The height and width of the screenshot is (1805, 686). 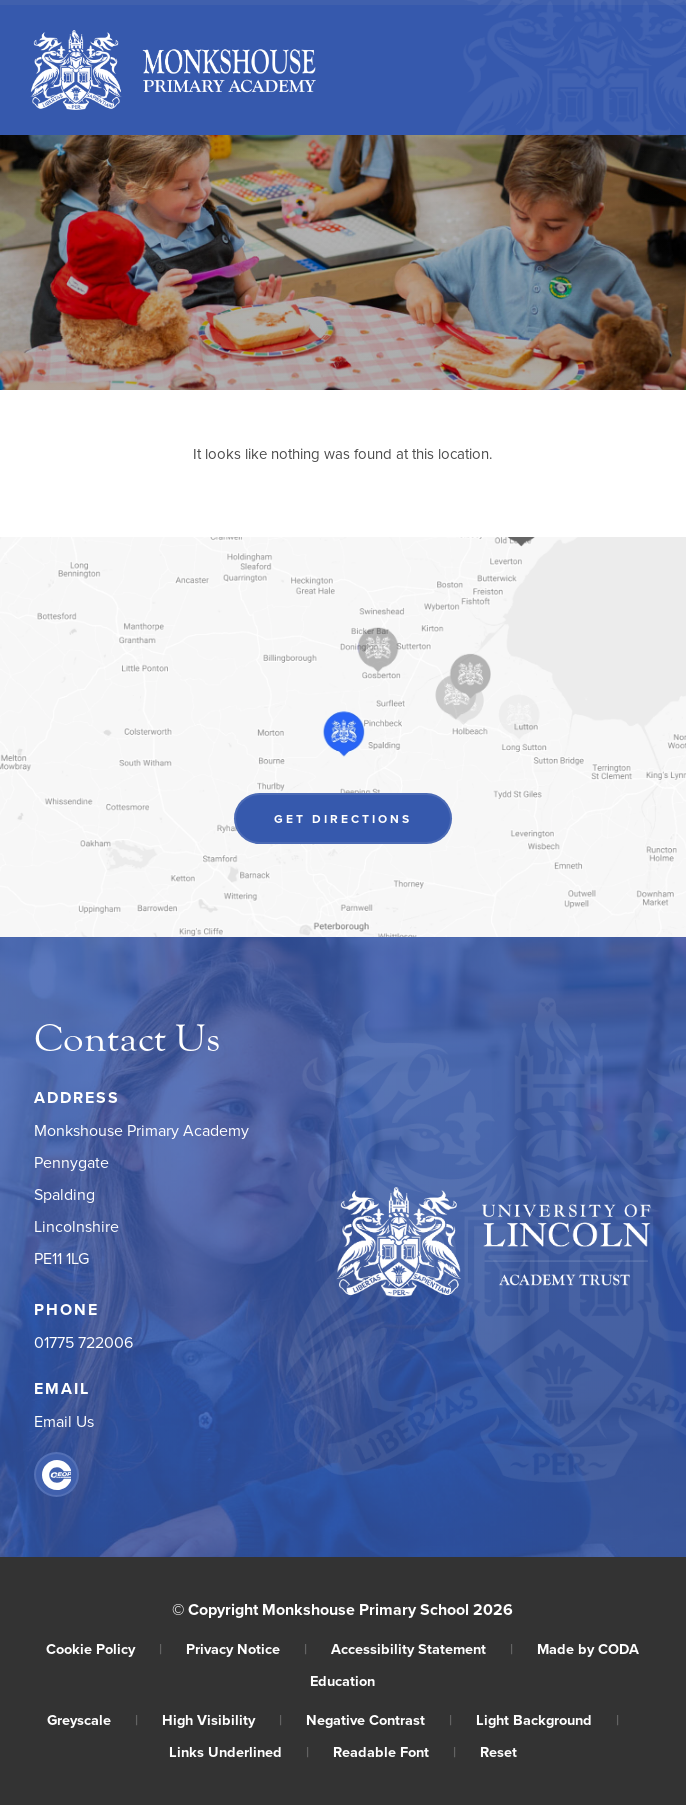 What do you see at coordinates (498, 1751) in the screenshot?
I see `Reset` at bounding box center [498, 1751].